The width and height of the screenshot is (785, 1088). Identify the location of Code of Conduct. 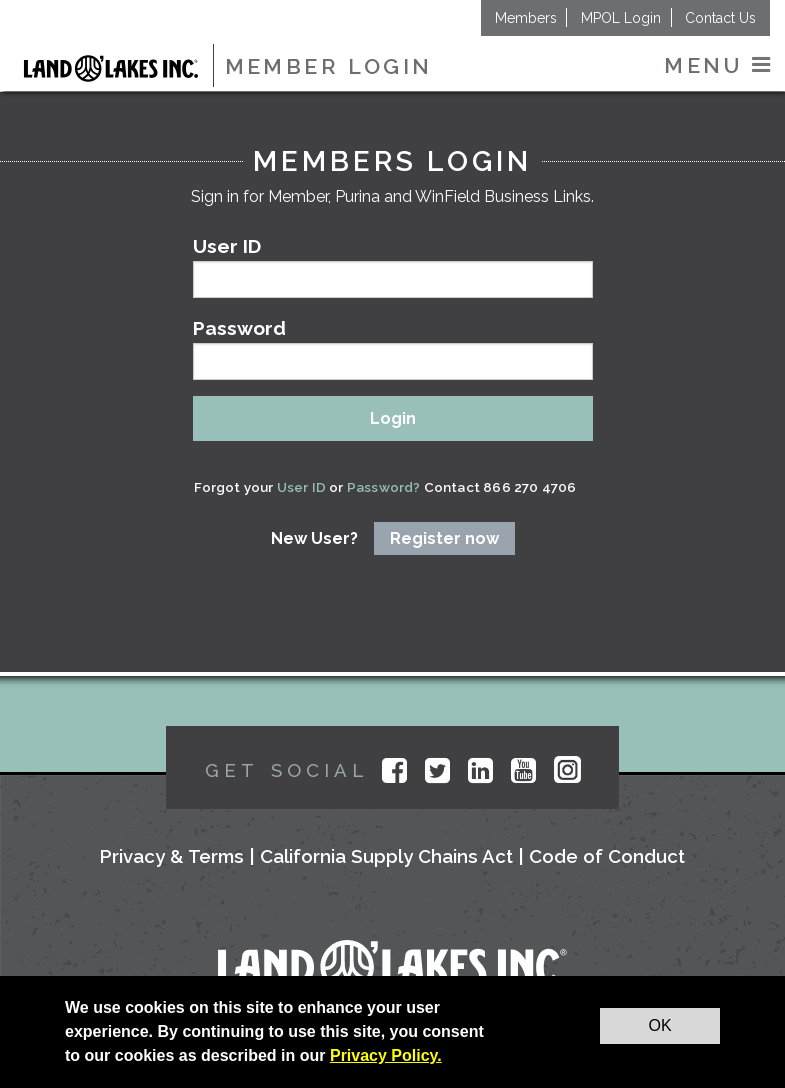
(607, 856).